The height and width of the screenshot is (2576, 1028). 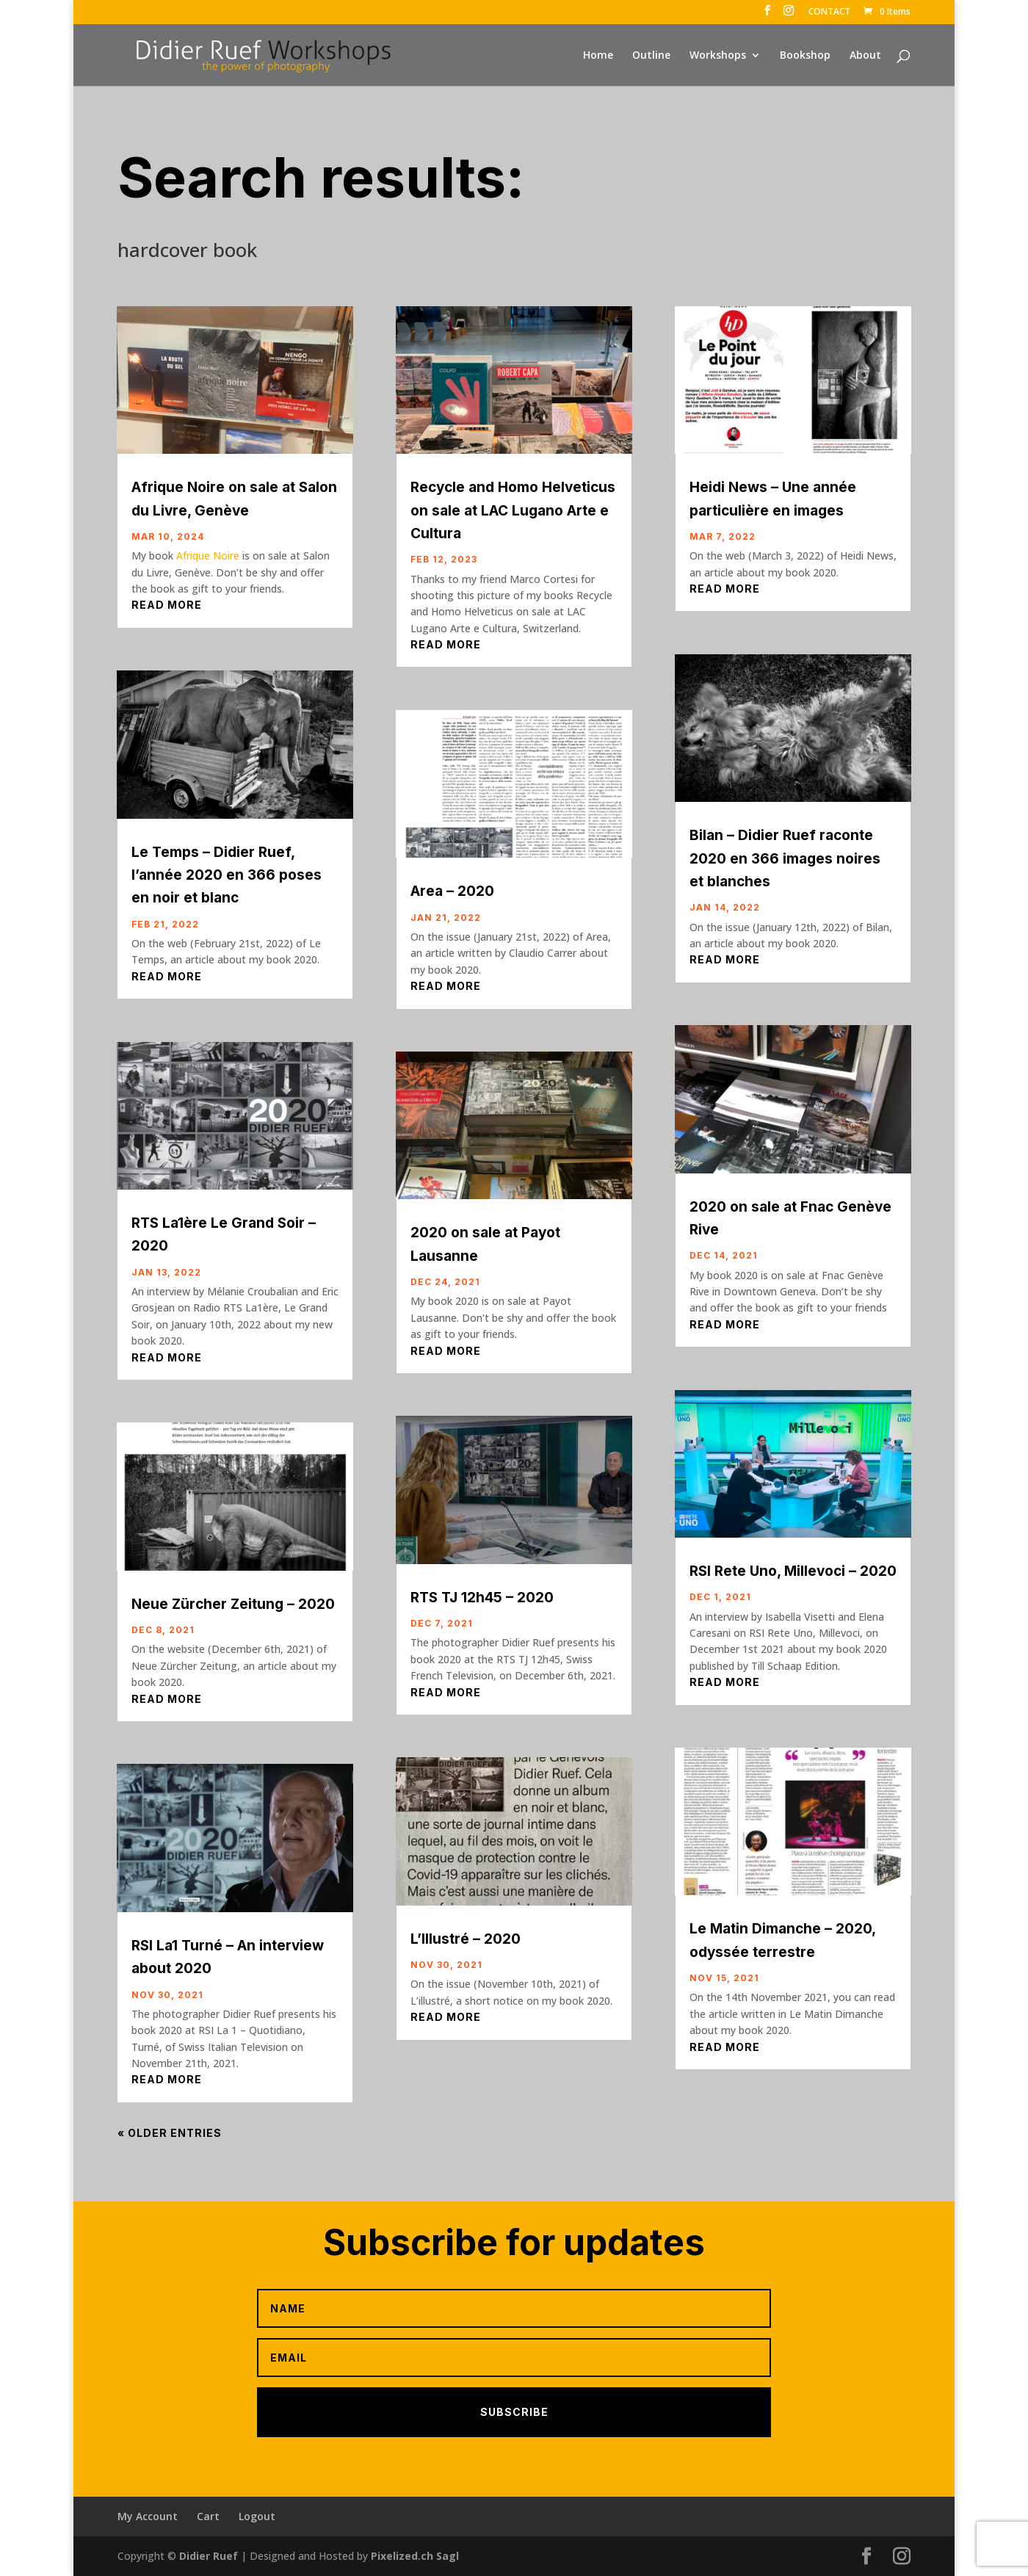 What do you see at coordinates (208, 2516) in the screenshot?
I see `Cart` at bounding box center [208, 2516].